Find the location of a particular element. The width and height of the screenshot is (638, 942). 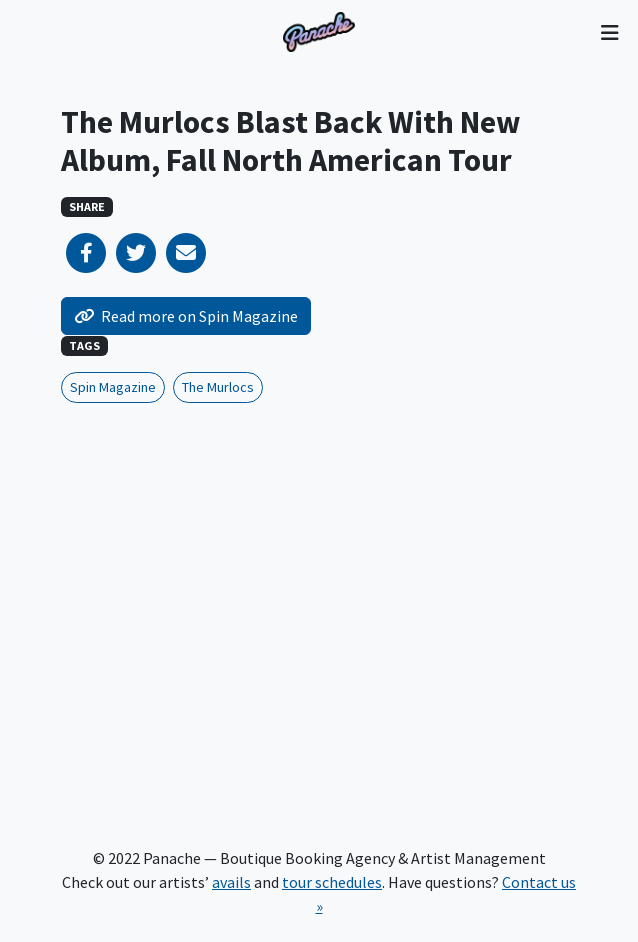

avails is located at coordinates (231, 882).